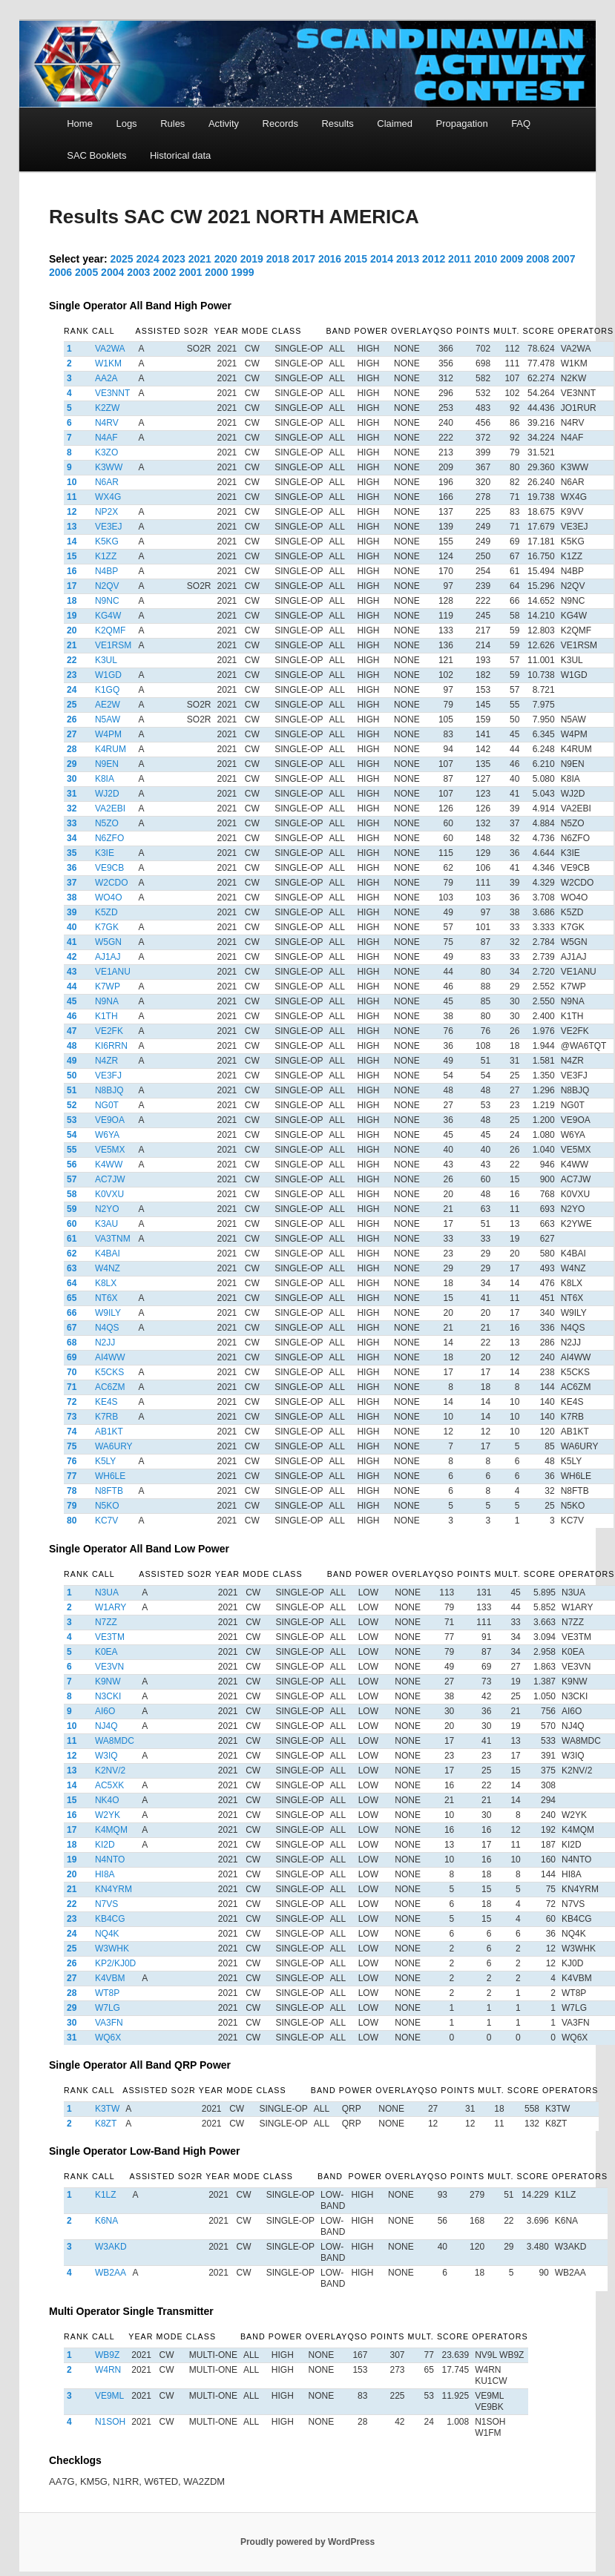 The image size is (615, 2576). I want to click on 2014, so click(381, 259).